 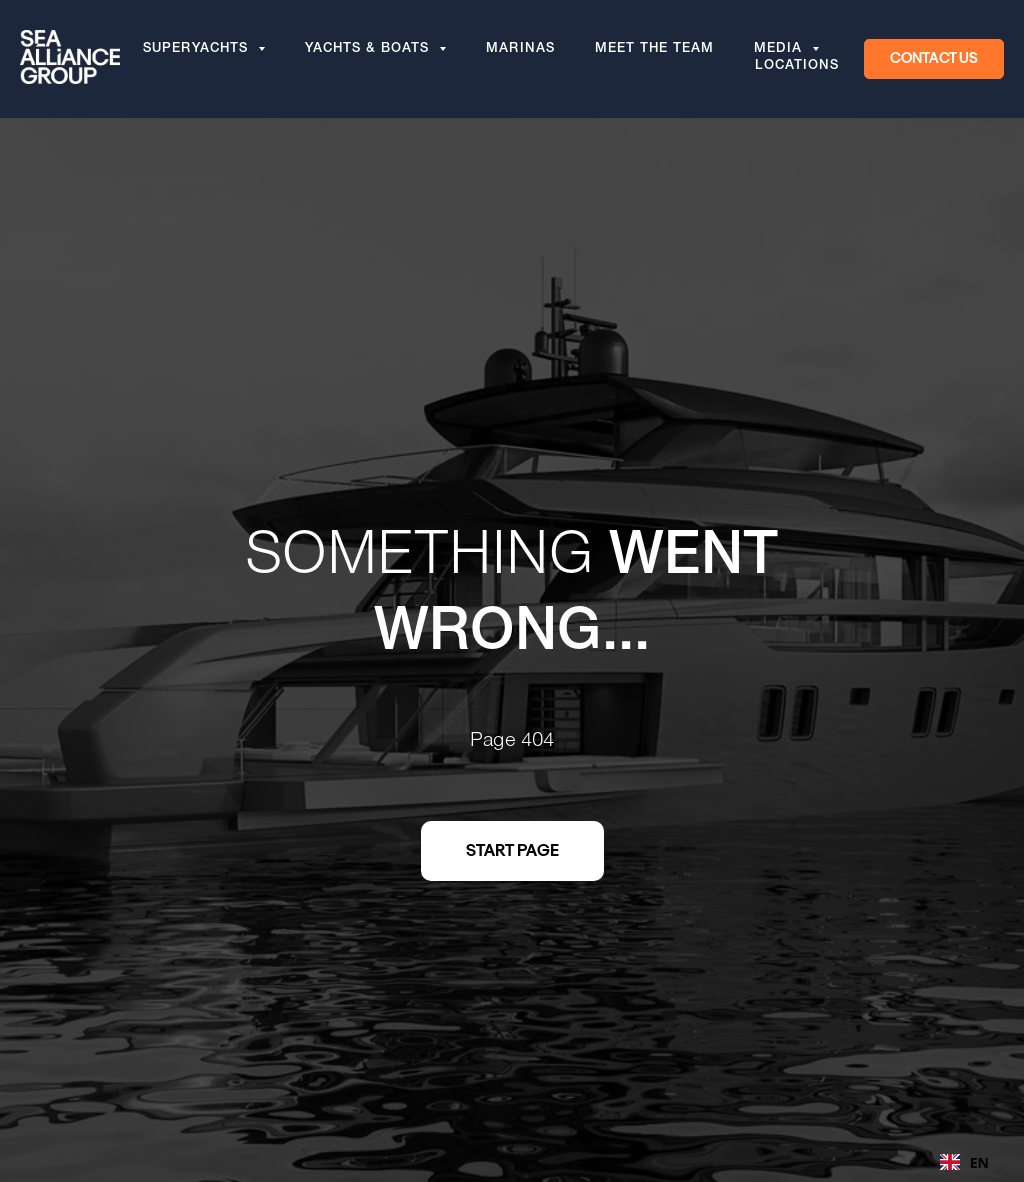 I want to click on Marinas, so click(x=520, y=50).